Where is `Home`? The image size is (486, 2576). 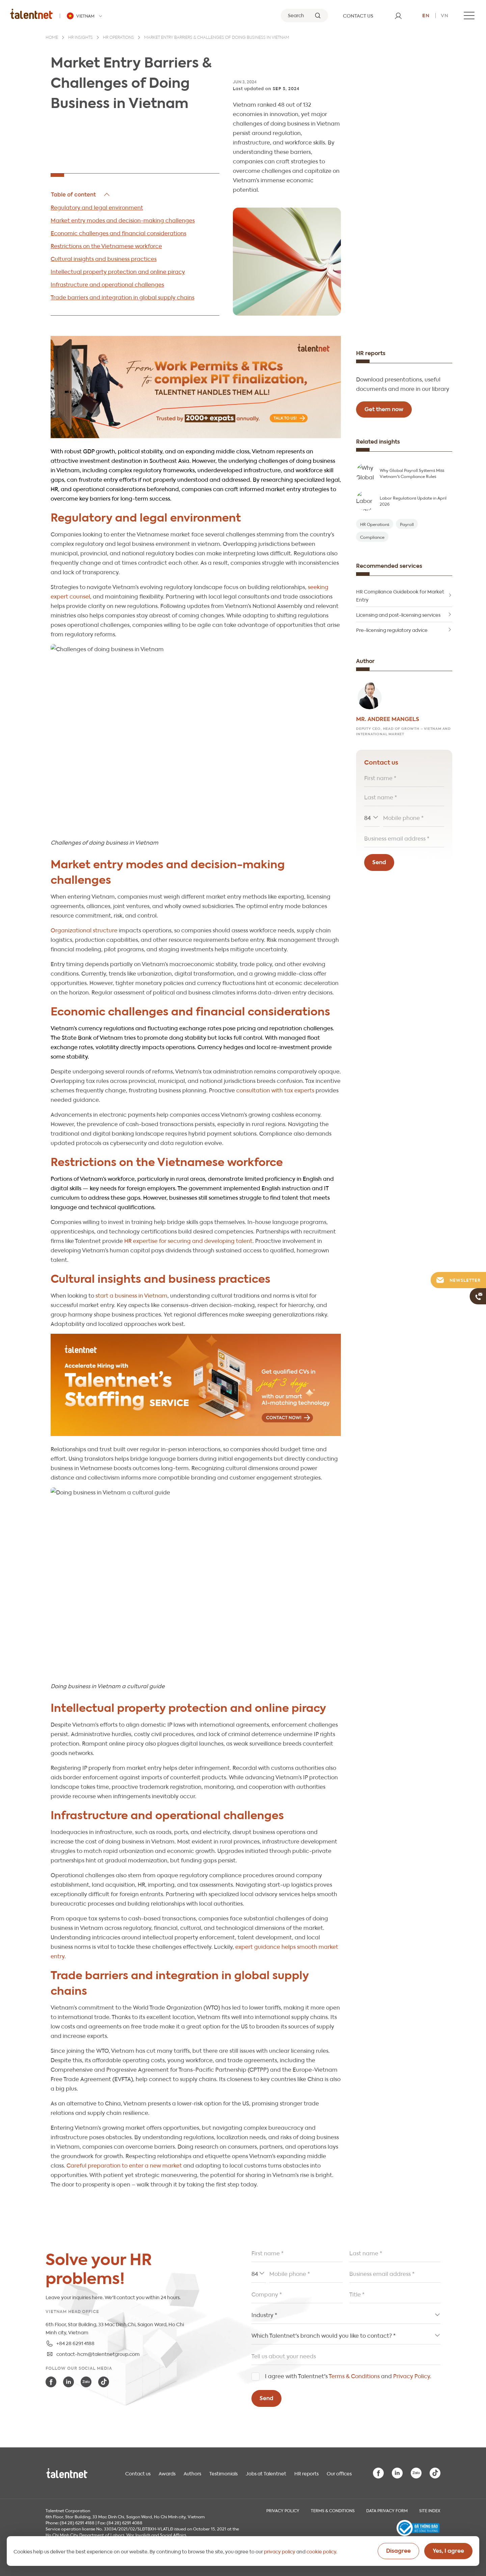
Home is located at coordinates (52, 38).